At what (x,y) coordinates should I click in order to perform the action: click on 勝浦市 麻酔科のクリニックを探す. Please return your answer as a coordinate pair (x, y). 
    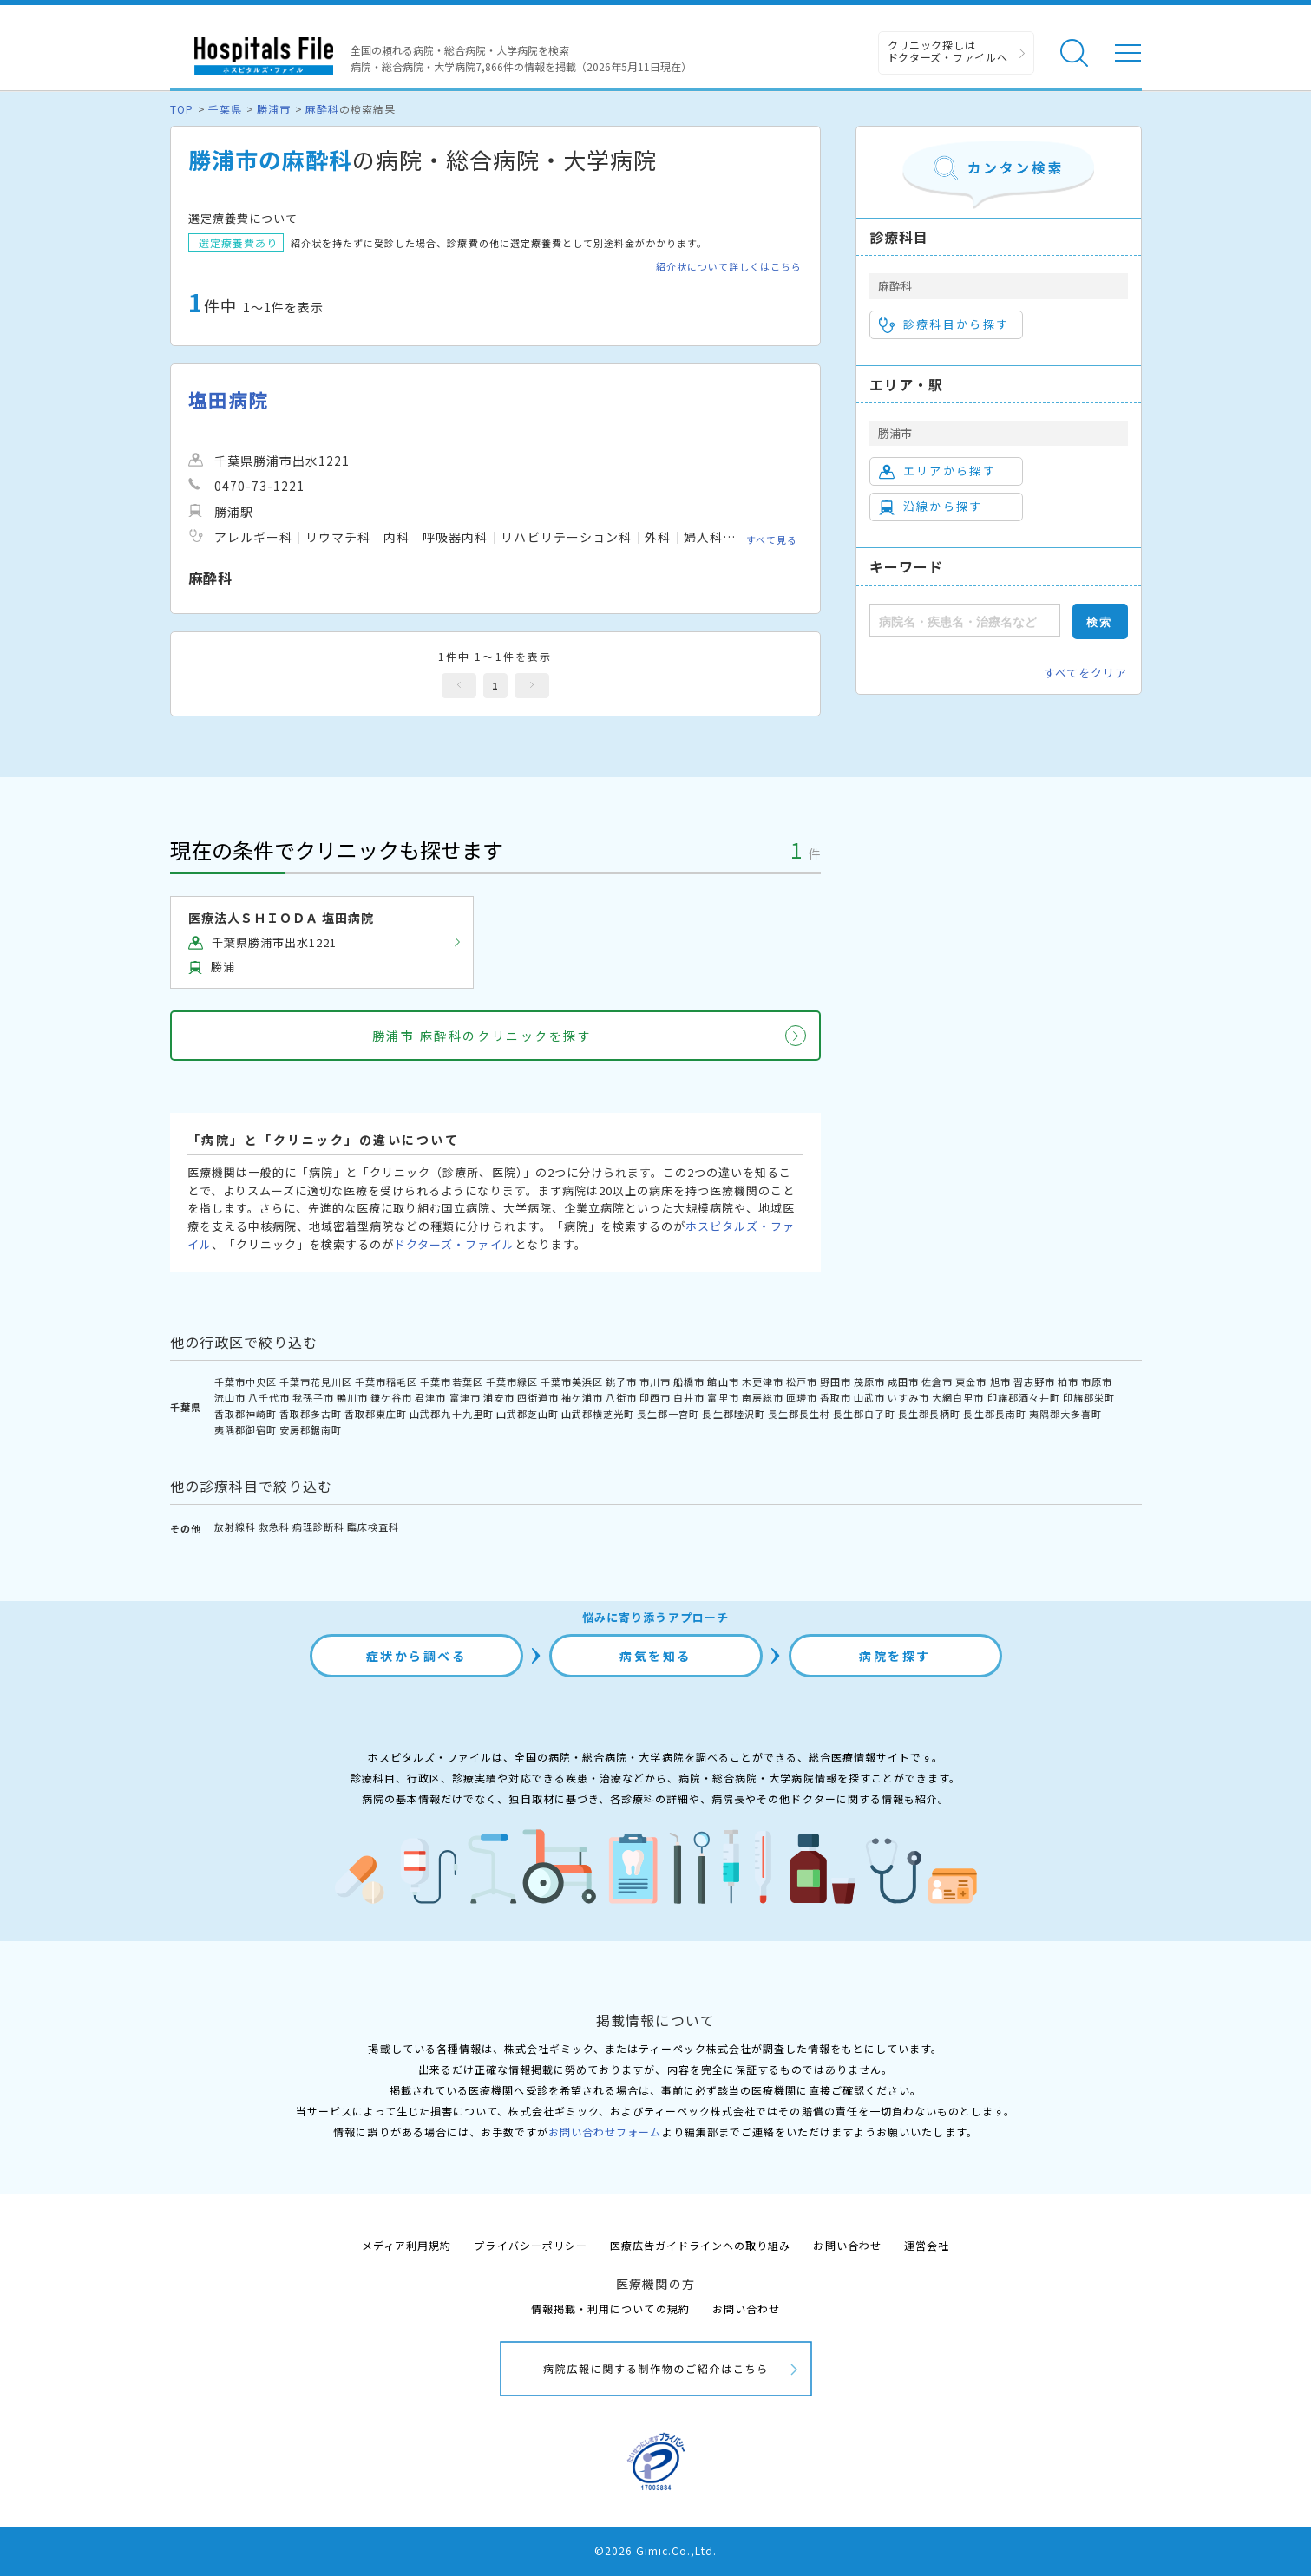
    Looking at the image, I should click on (482, 1035).